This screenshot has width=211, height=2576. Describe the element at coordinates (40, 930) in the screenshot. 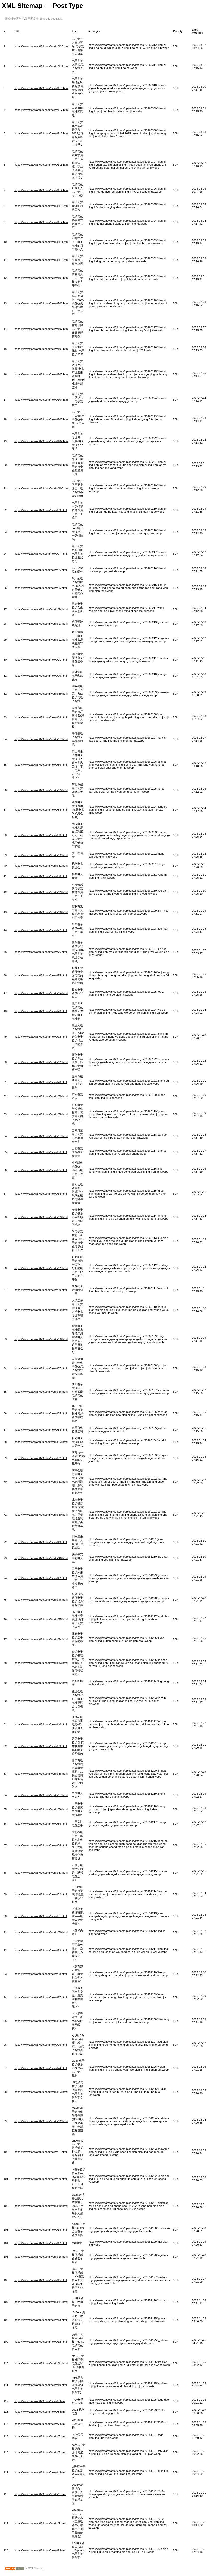

I see `https://www.xiaowan029.com/news/77.html` at that location.